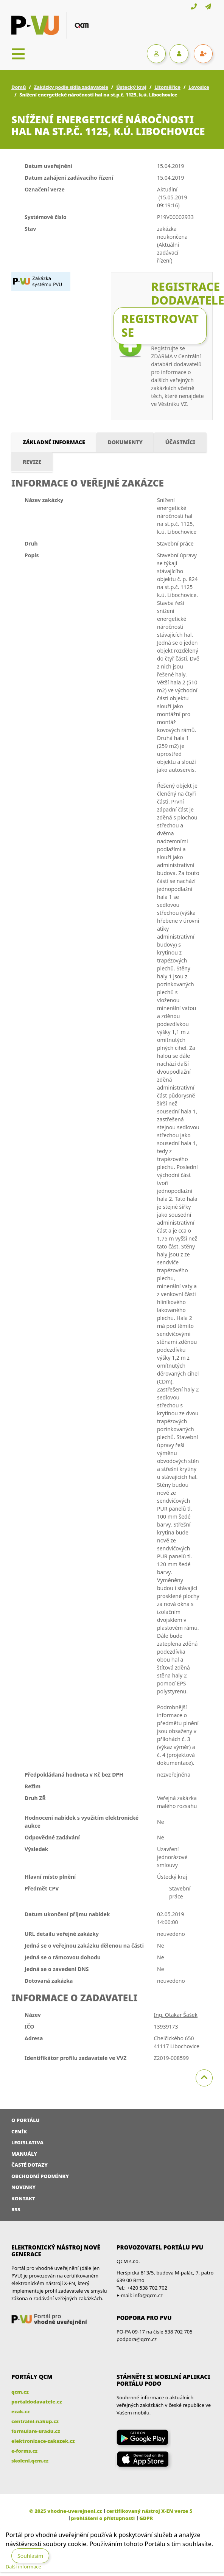  Describe the element at coordinates (24, 2153) in the screenshot. I see `Manuály` at that location.